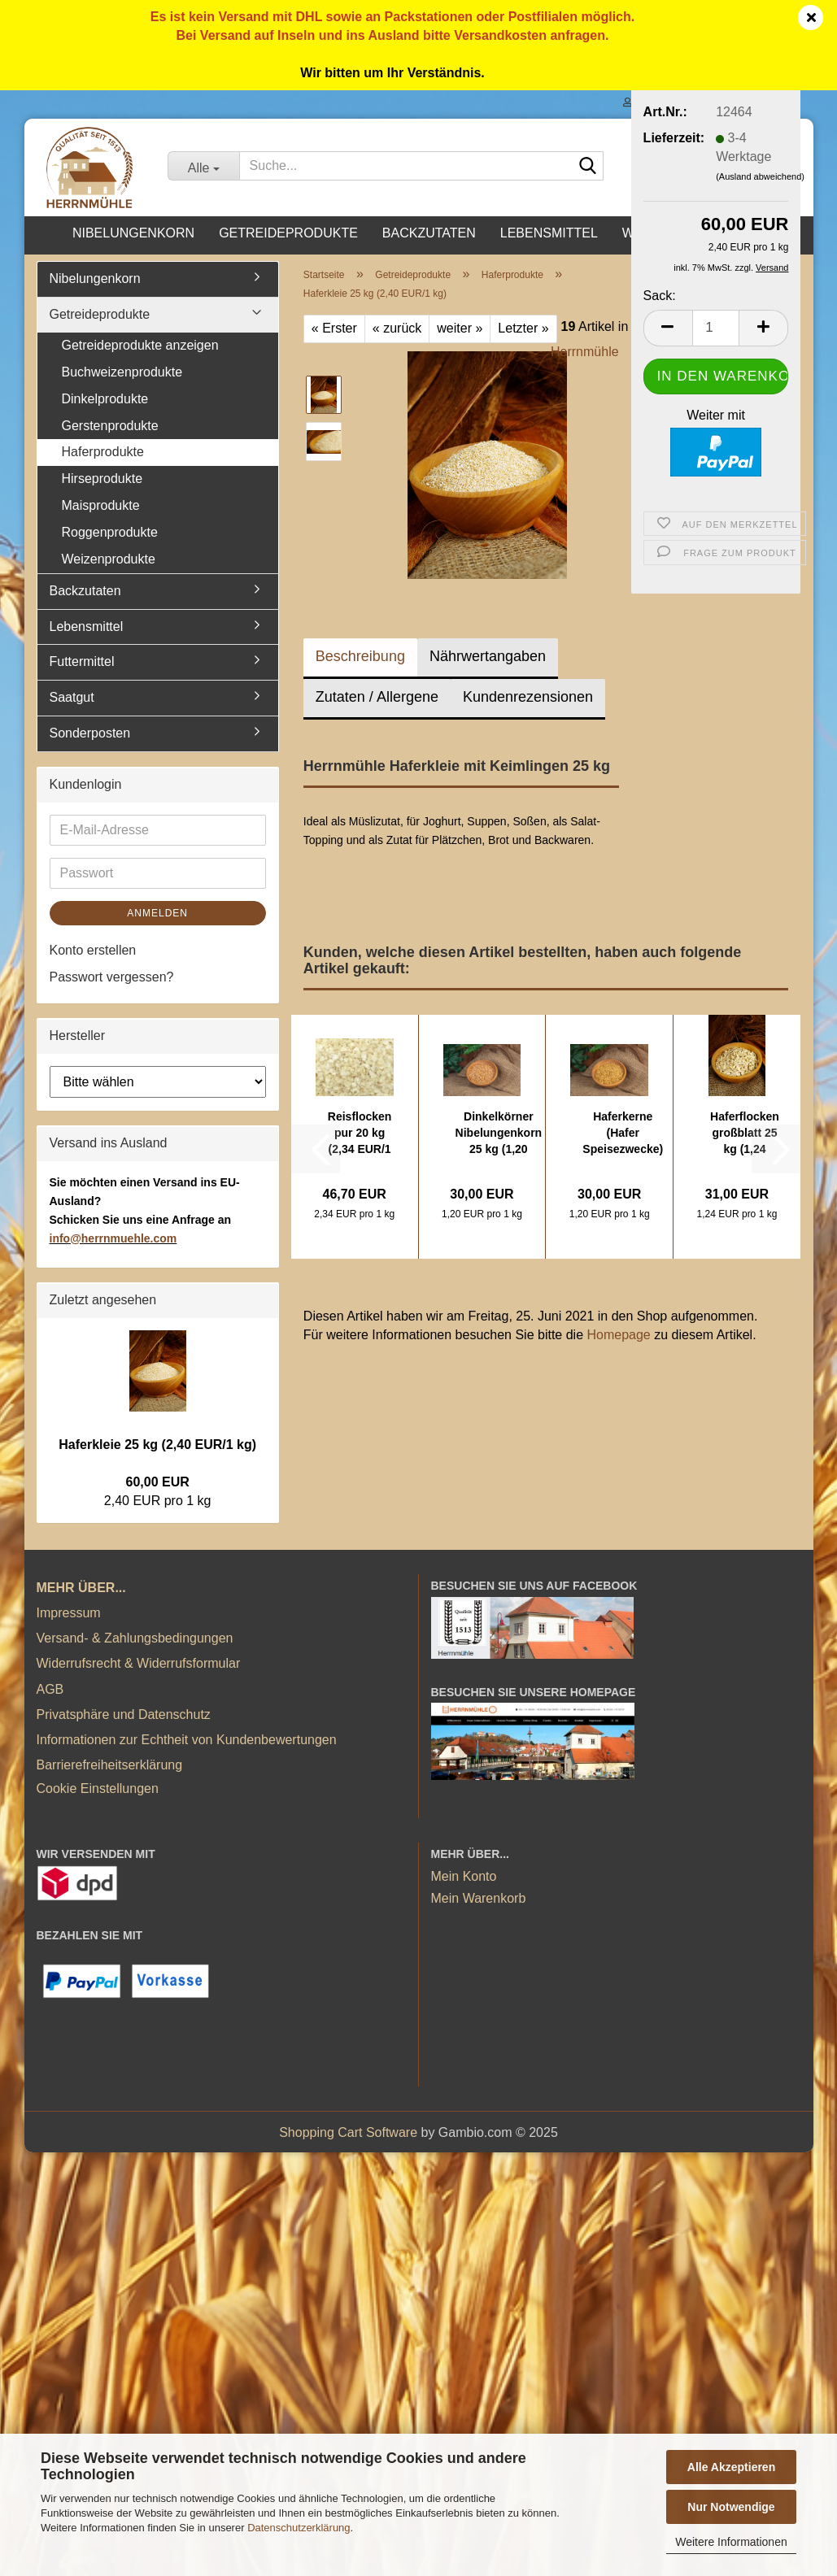 The image size is (837, 2576). Describe the element at coordinates (549, 233) in the screenshot. I see `Lebensmittel` at that location.